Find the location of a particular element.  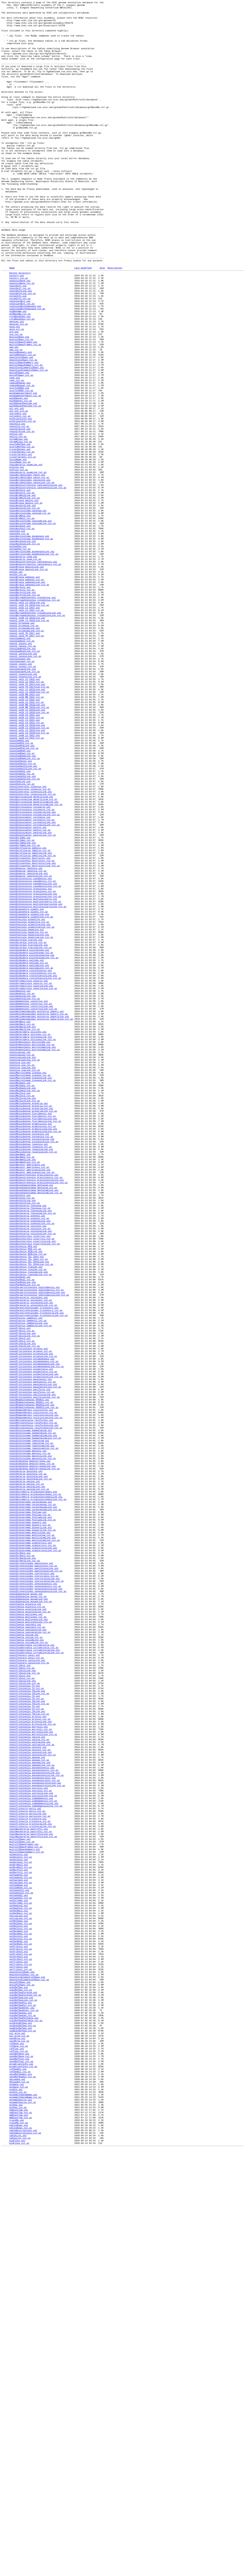

chainCaeAng2Link.sql is located at coordinates (22, 777).